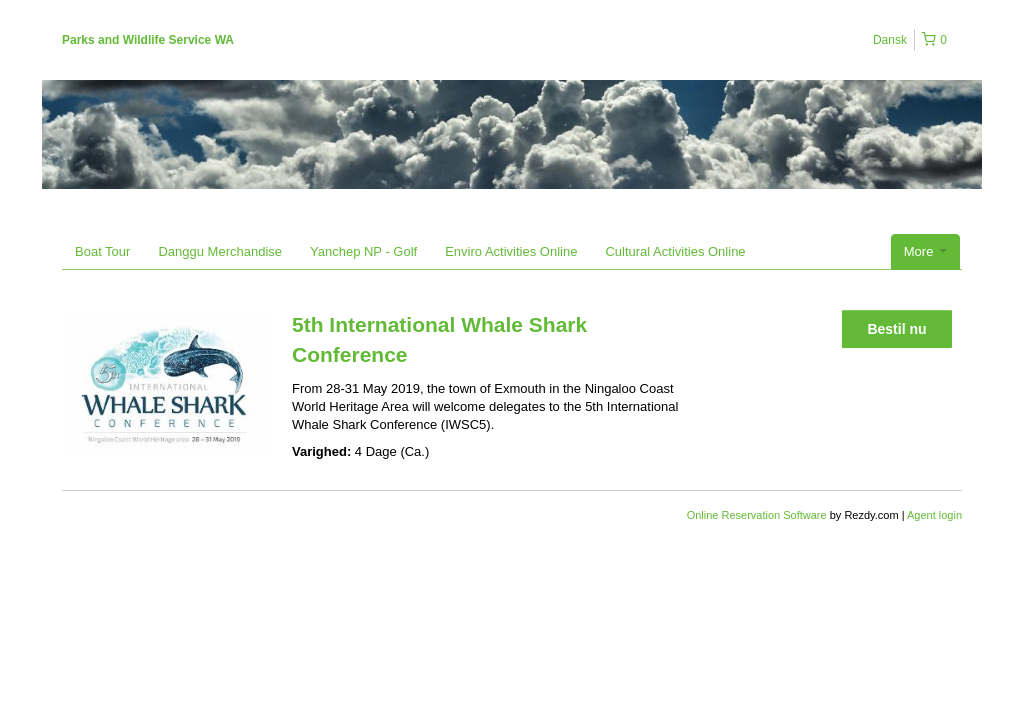  I want to click on Bestil nu, so click(896, 329).